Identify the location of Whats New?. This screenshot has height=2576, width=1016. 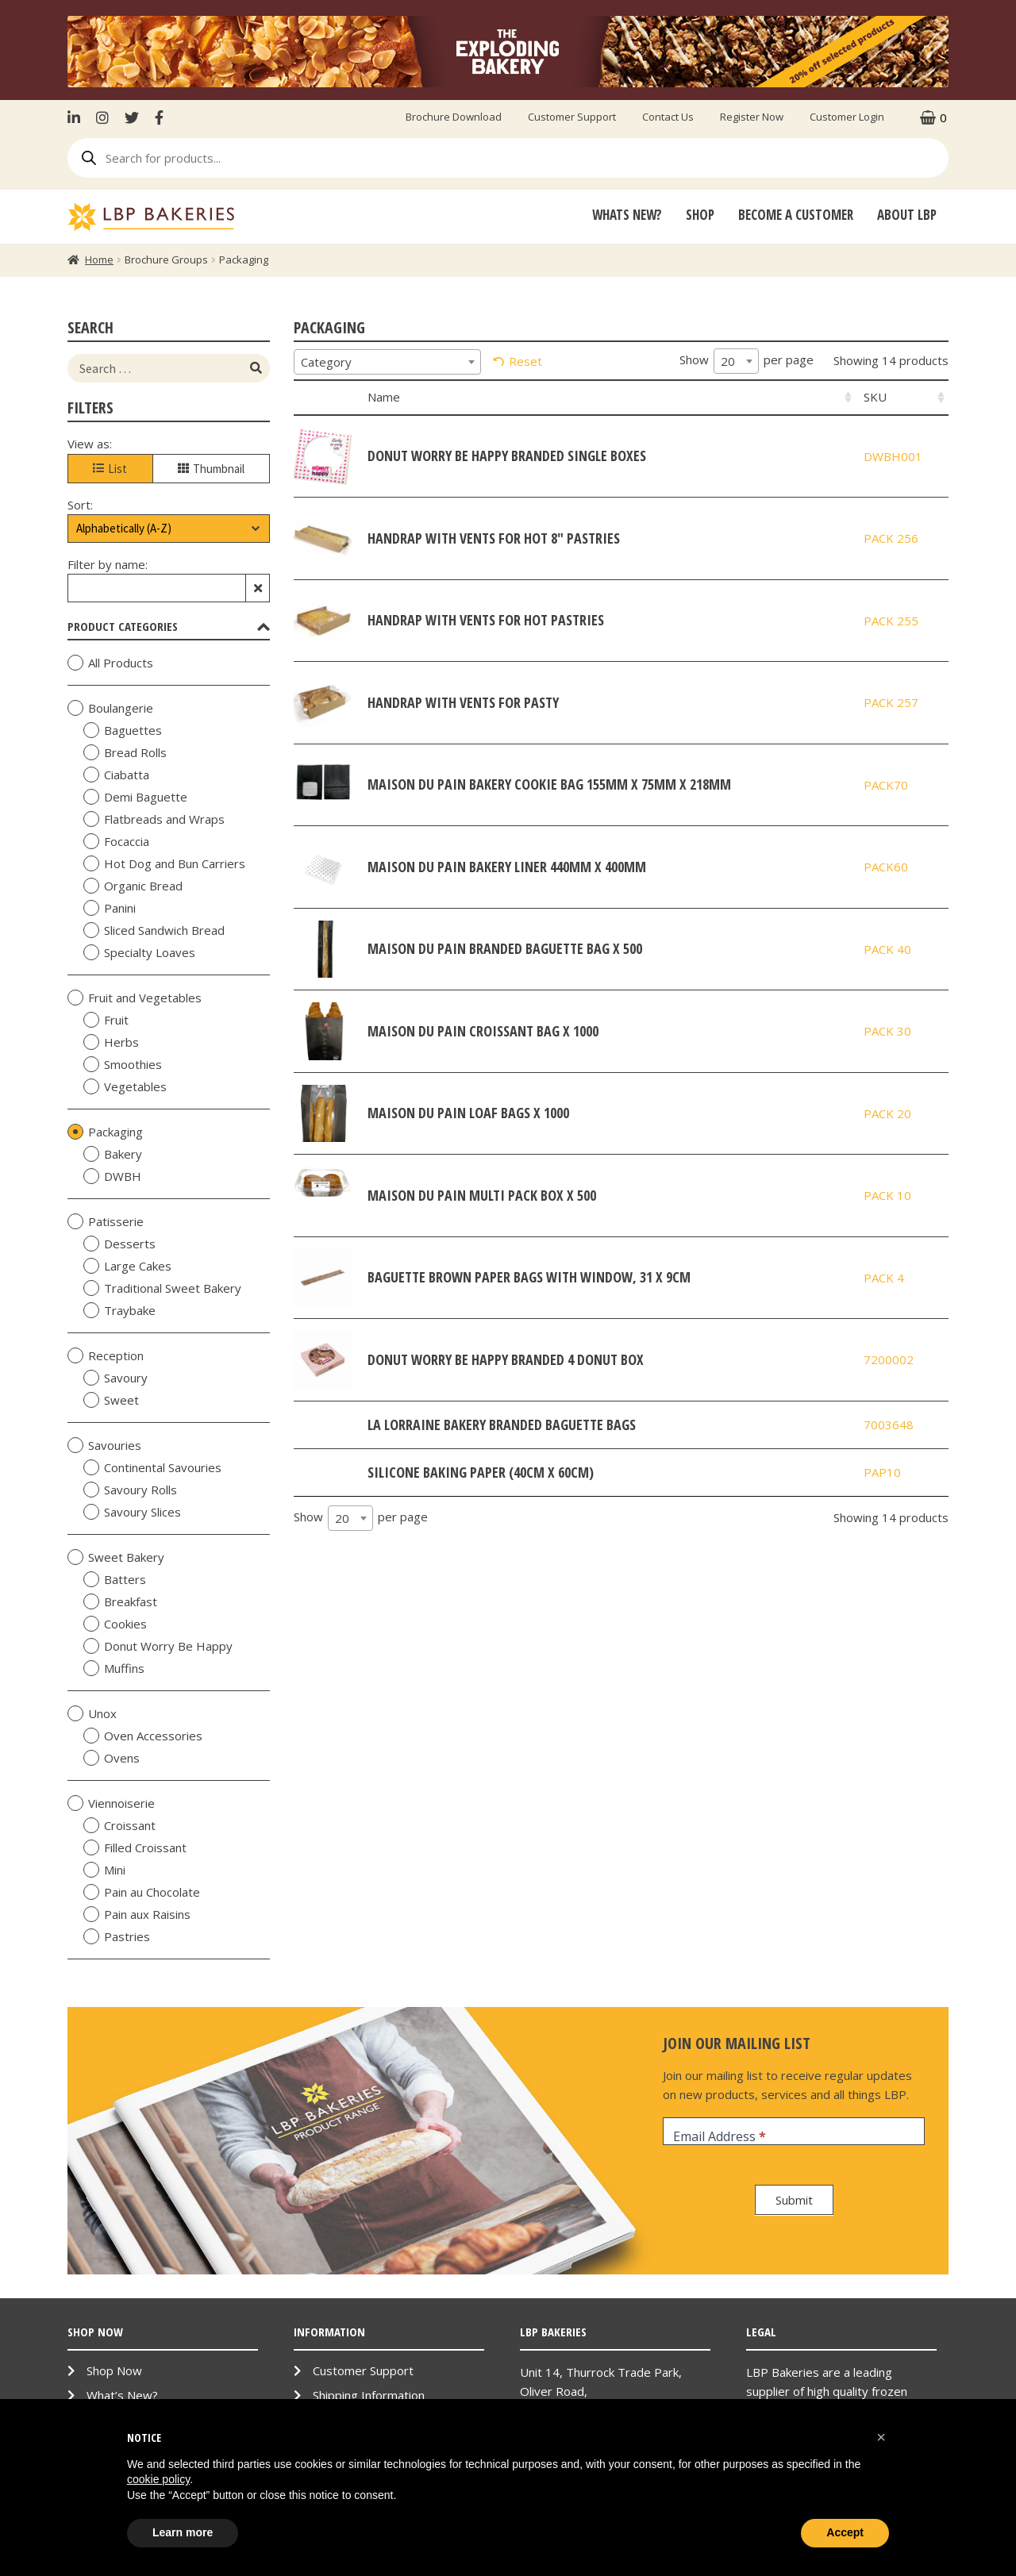
(627, 215).